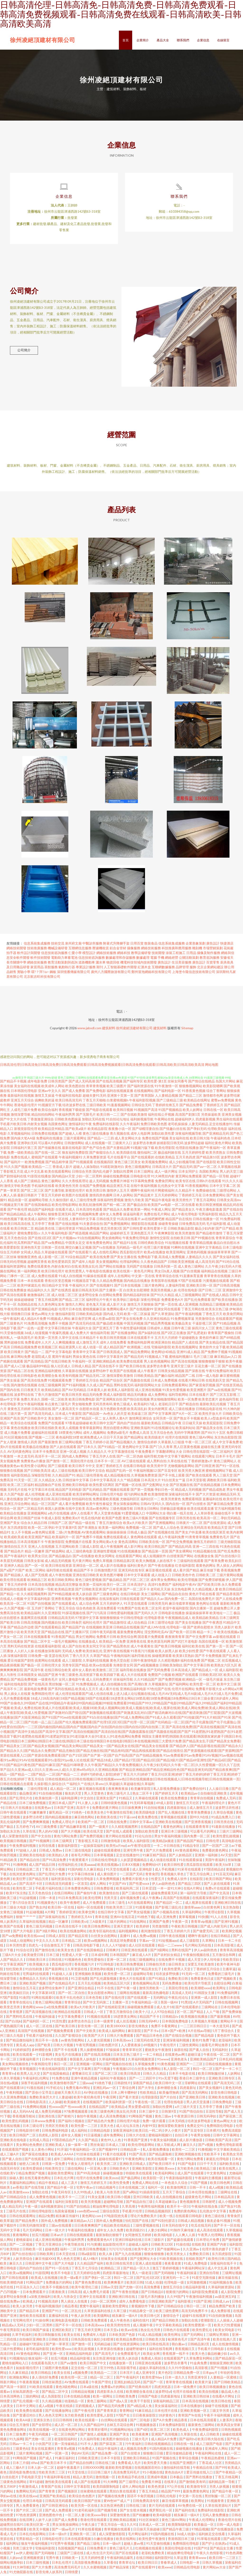  I want to click on 国产区欧美日韩, so click(209, 1586).